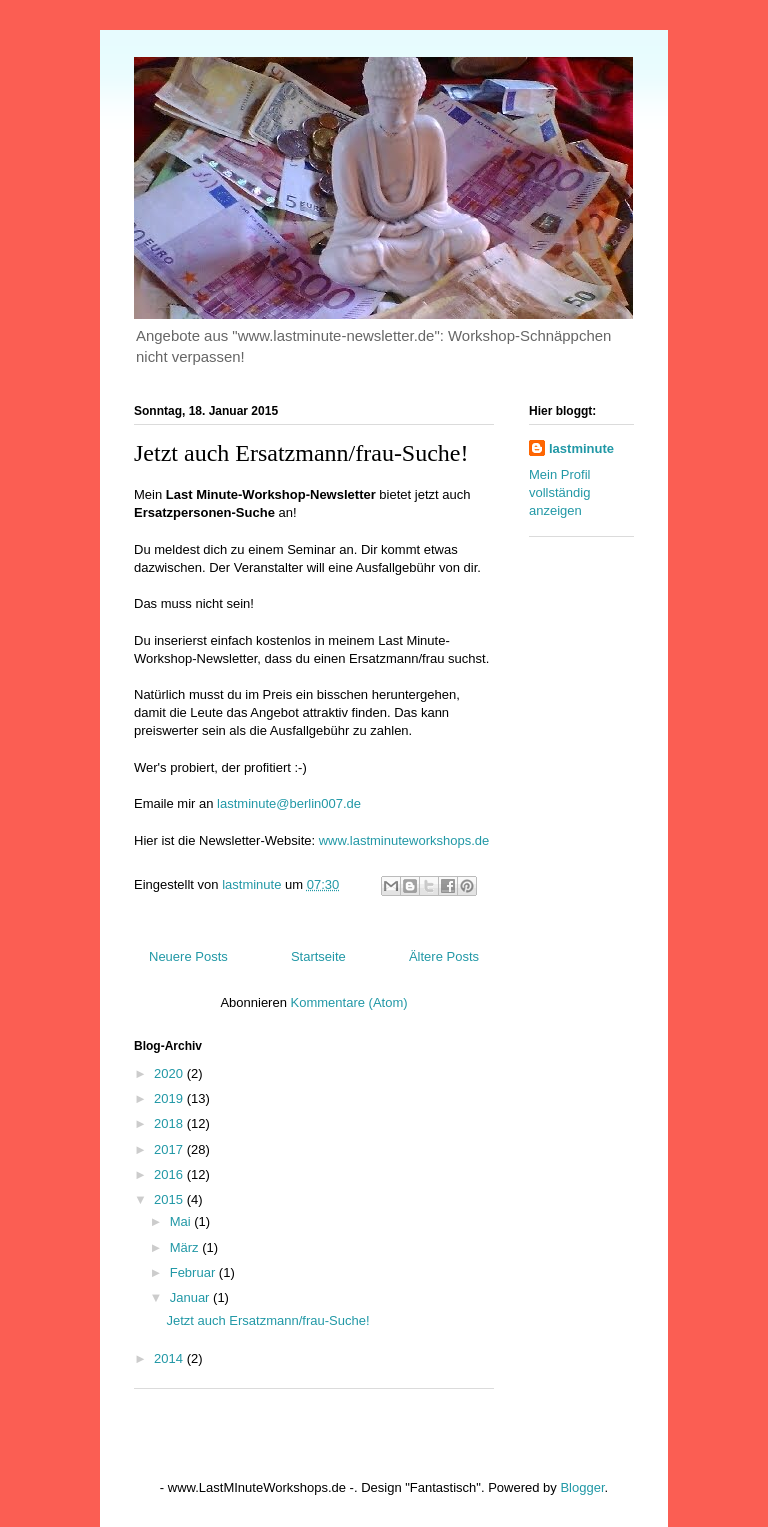 The width and height of the screenshot is (768, 1527). Describe the element at coordinates (182, 1221) in the screenshot. I see `Mai` at that location.